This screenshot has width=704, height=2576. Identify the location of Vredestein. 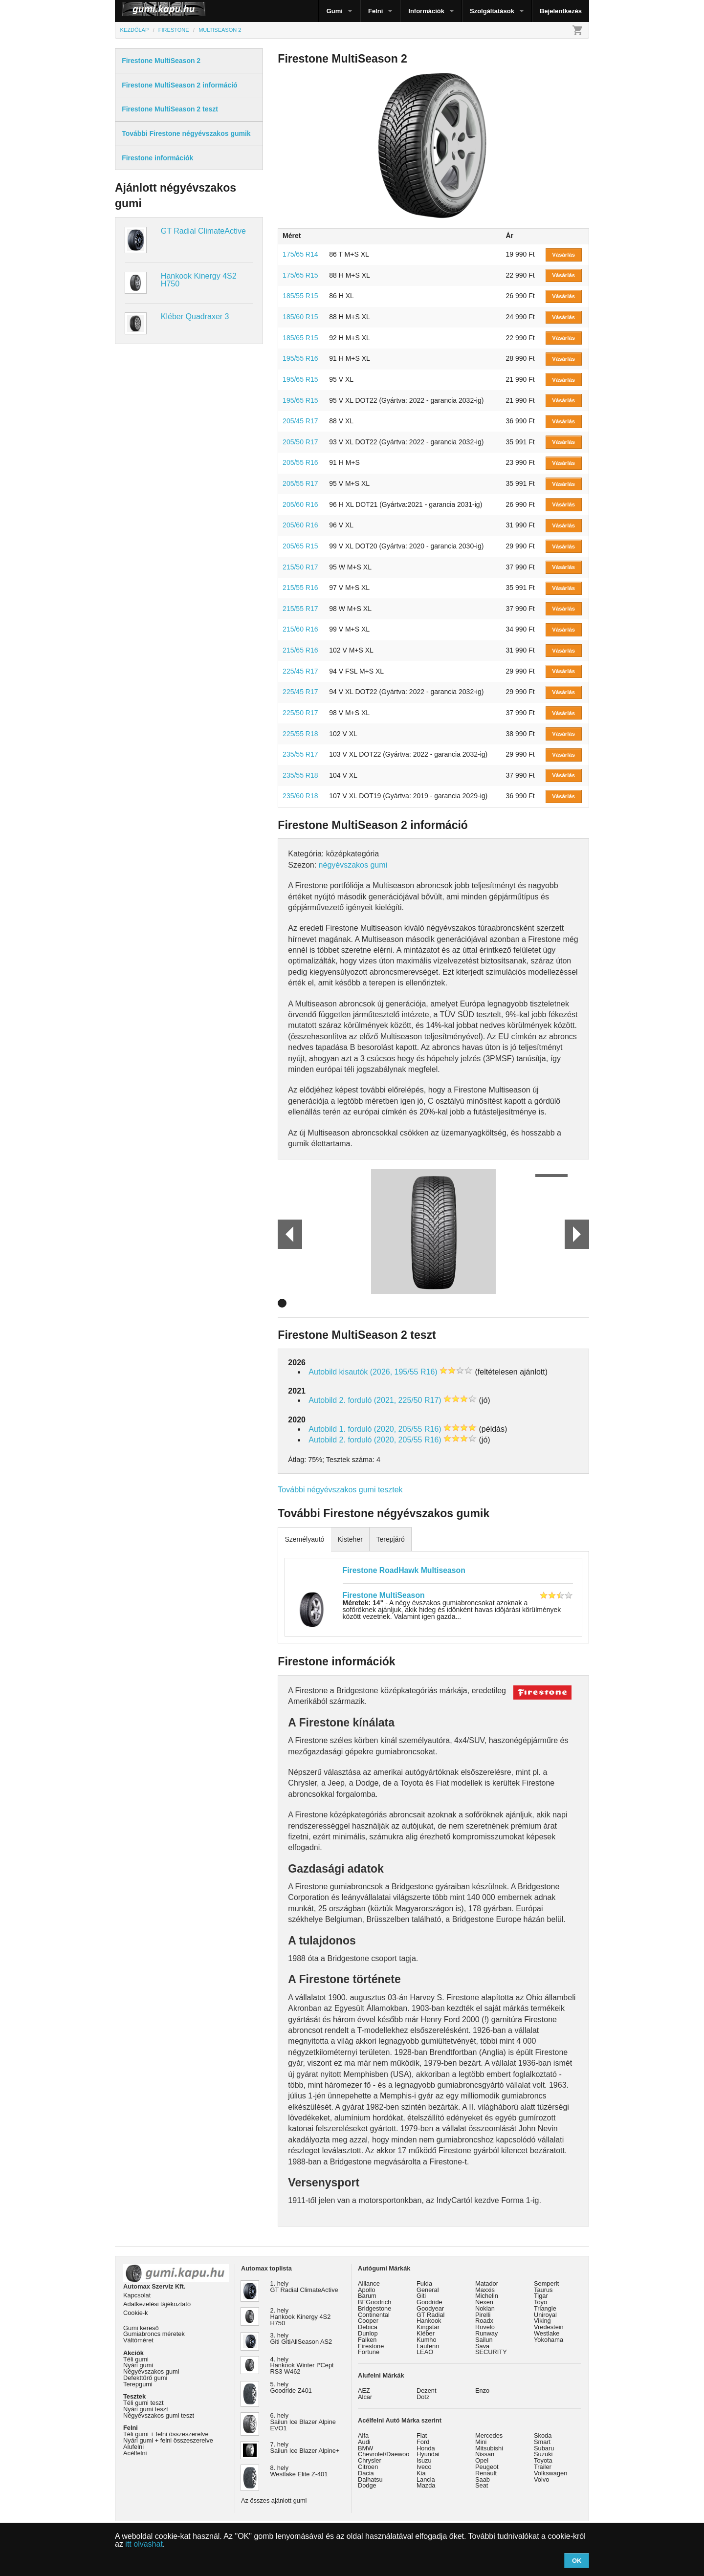
(549, 2327).